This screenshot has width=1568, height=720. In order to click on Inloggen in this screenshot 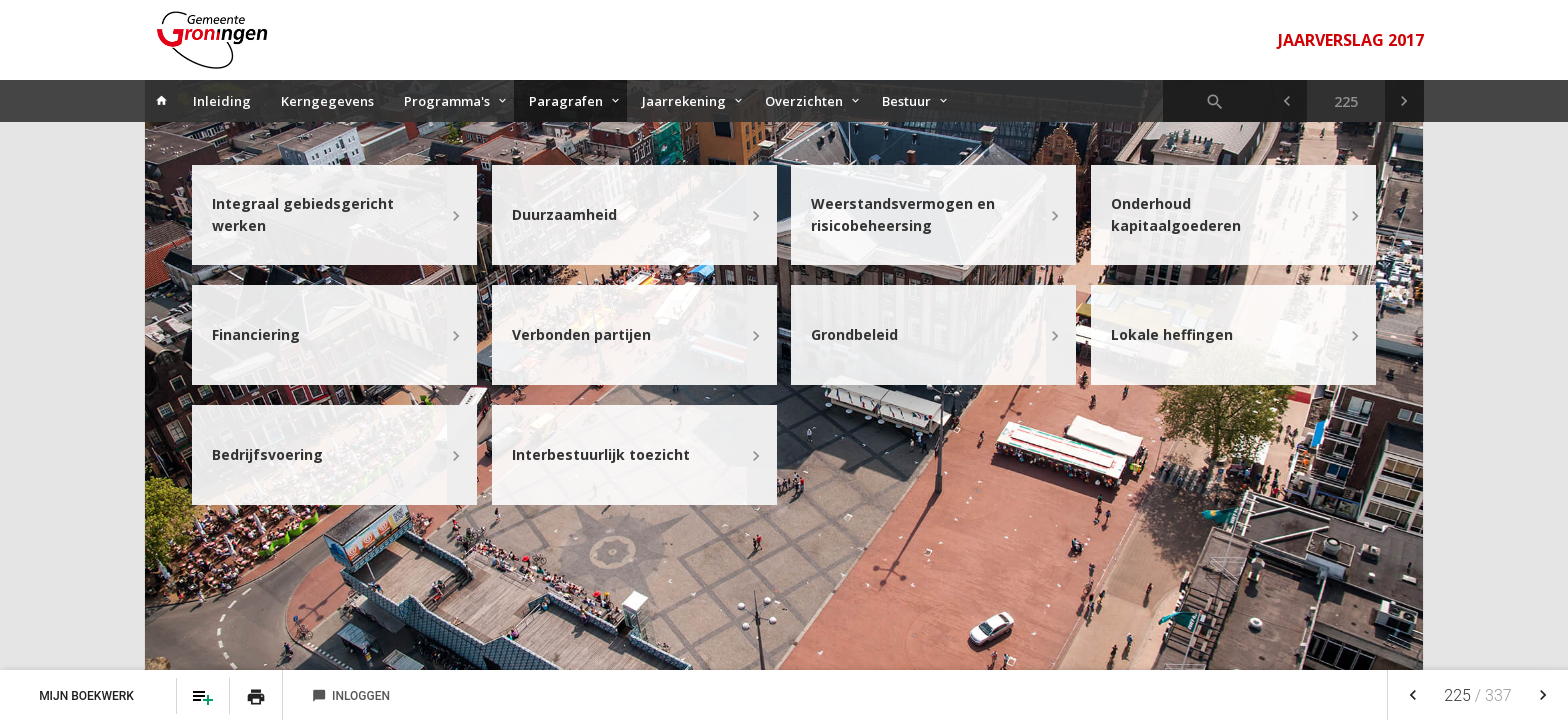, I will do `click(351, 696)`.